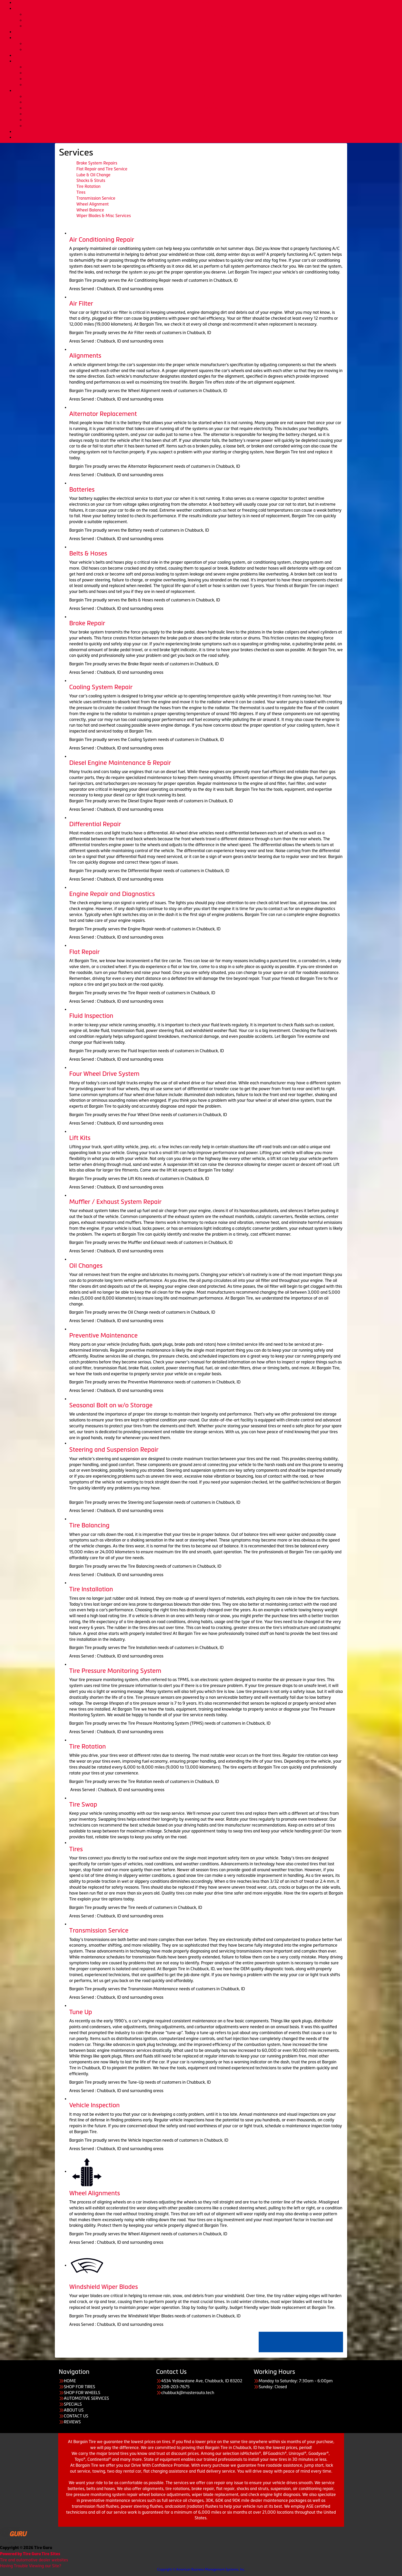  Describe the element at coordinates (211, 14) in the screenshot. I see `Tires` at that location.